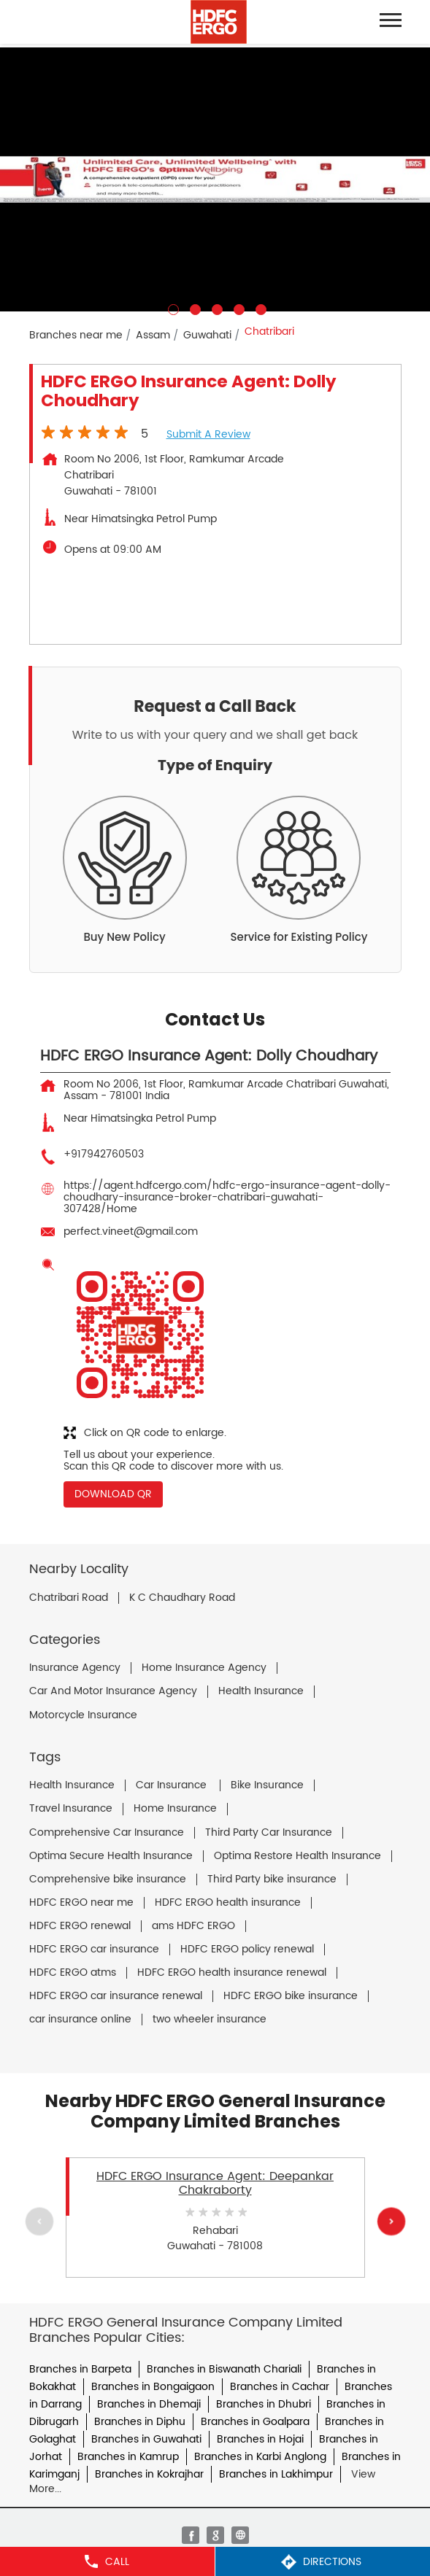 The width and height of the screenshot is (430, 2576). I want to click on Branches in Cachar, so click(279, 2386).